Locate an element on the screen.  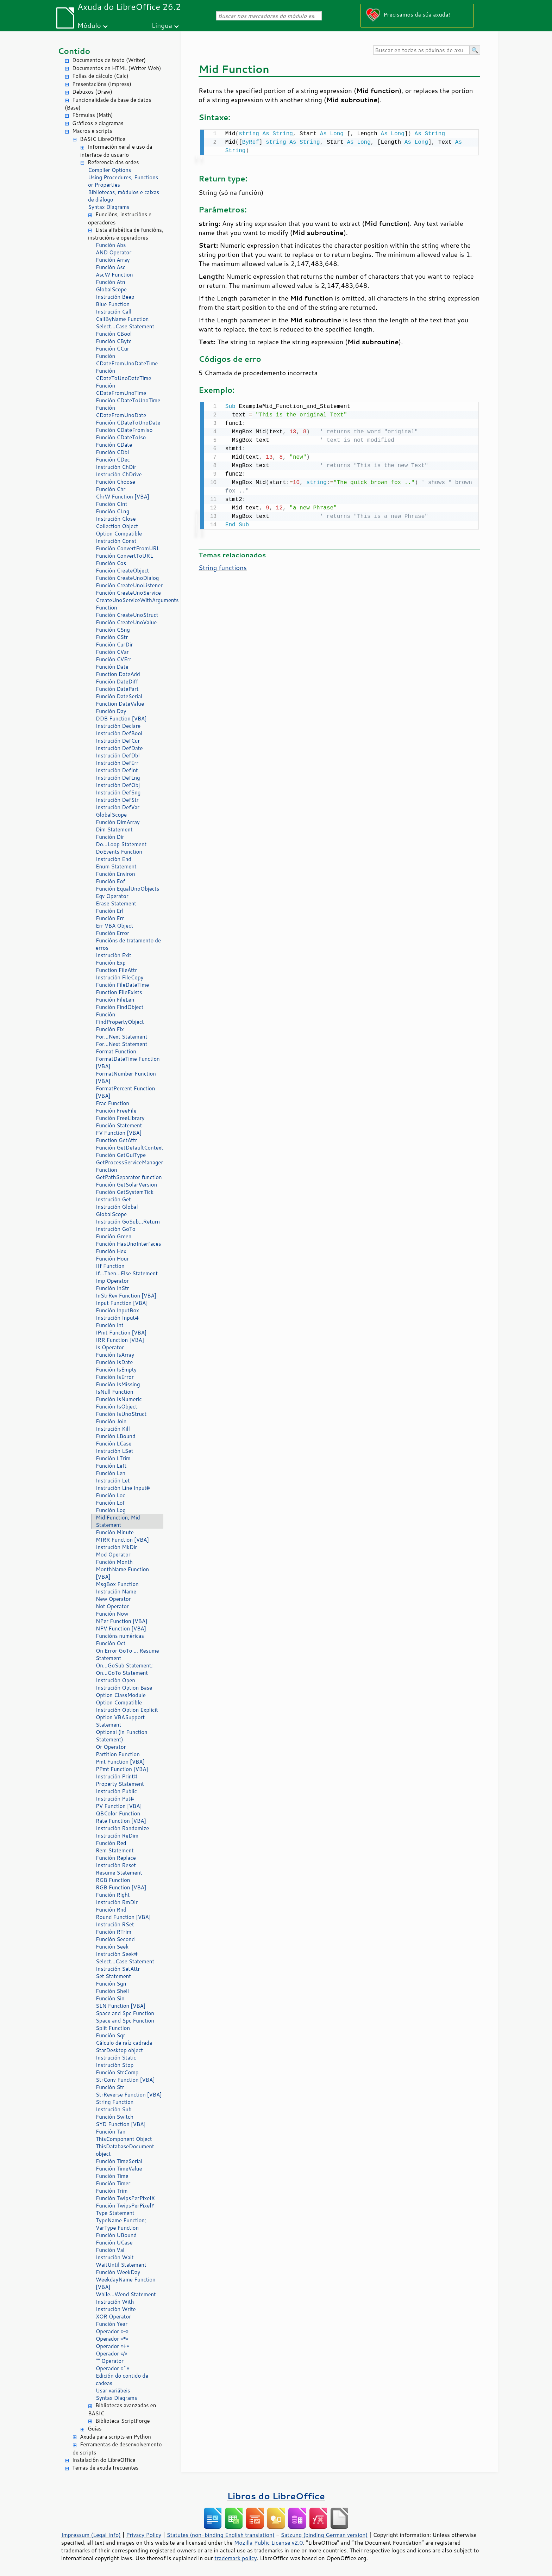
Instrución Stop is located at coordinates (114, 2065).